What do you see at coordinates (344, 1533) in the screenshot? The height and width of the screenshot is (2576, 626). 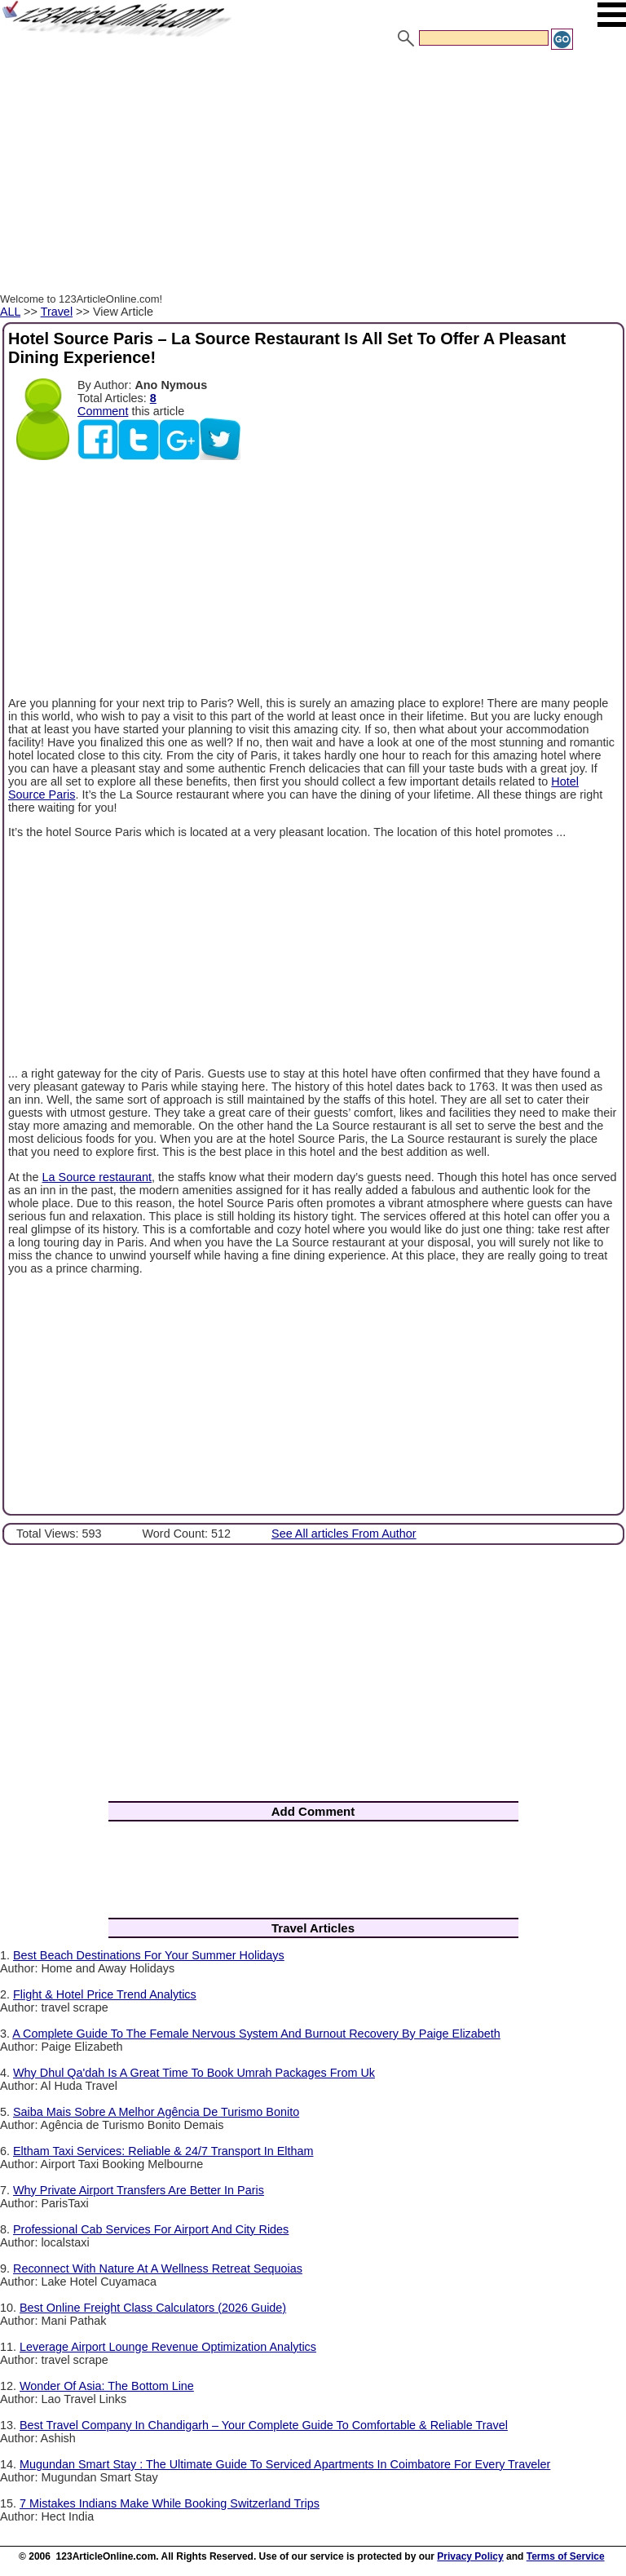 I see `See All articles From Author` at bounding box center [344, 1533].